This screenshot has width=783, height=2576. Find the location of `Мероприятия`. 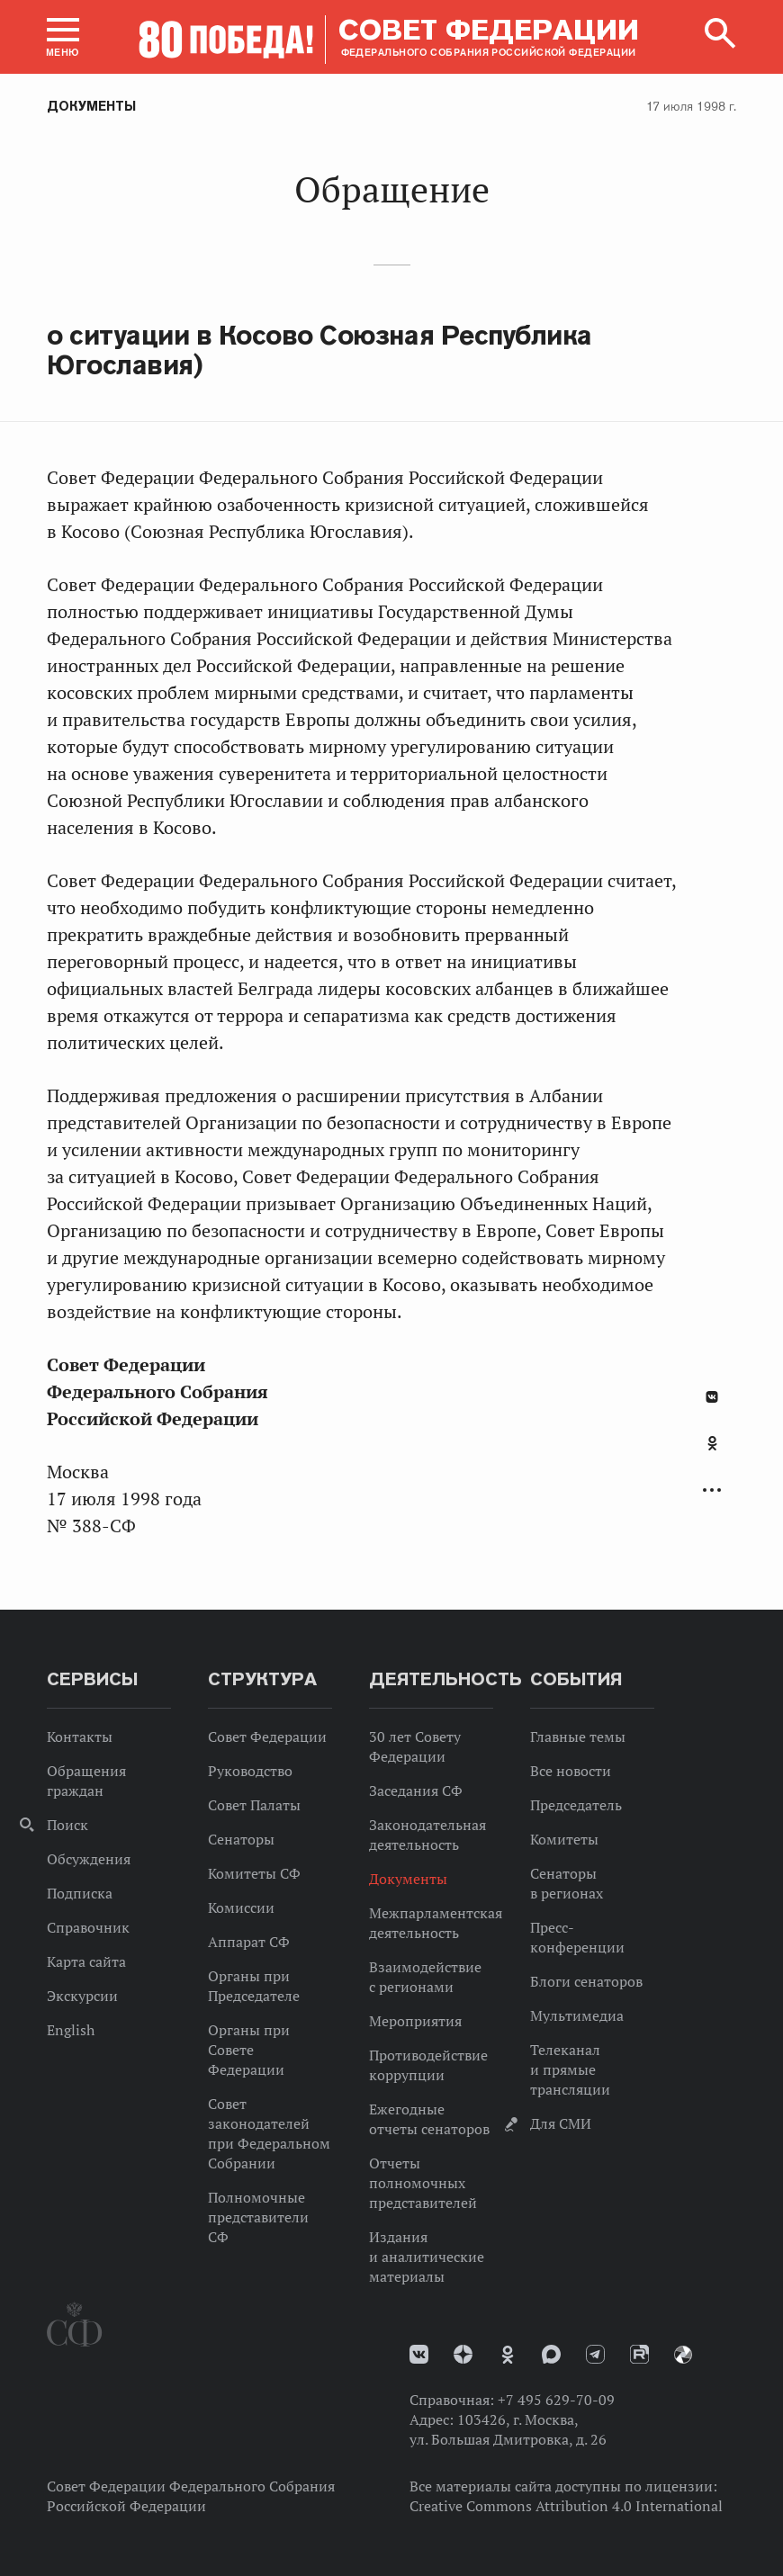

Мероприятия is located at coordinates (415, 2021).